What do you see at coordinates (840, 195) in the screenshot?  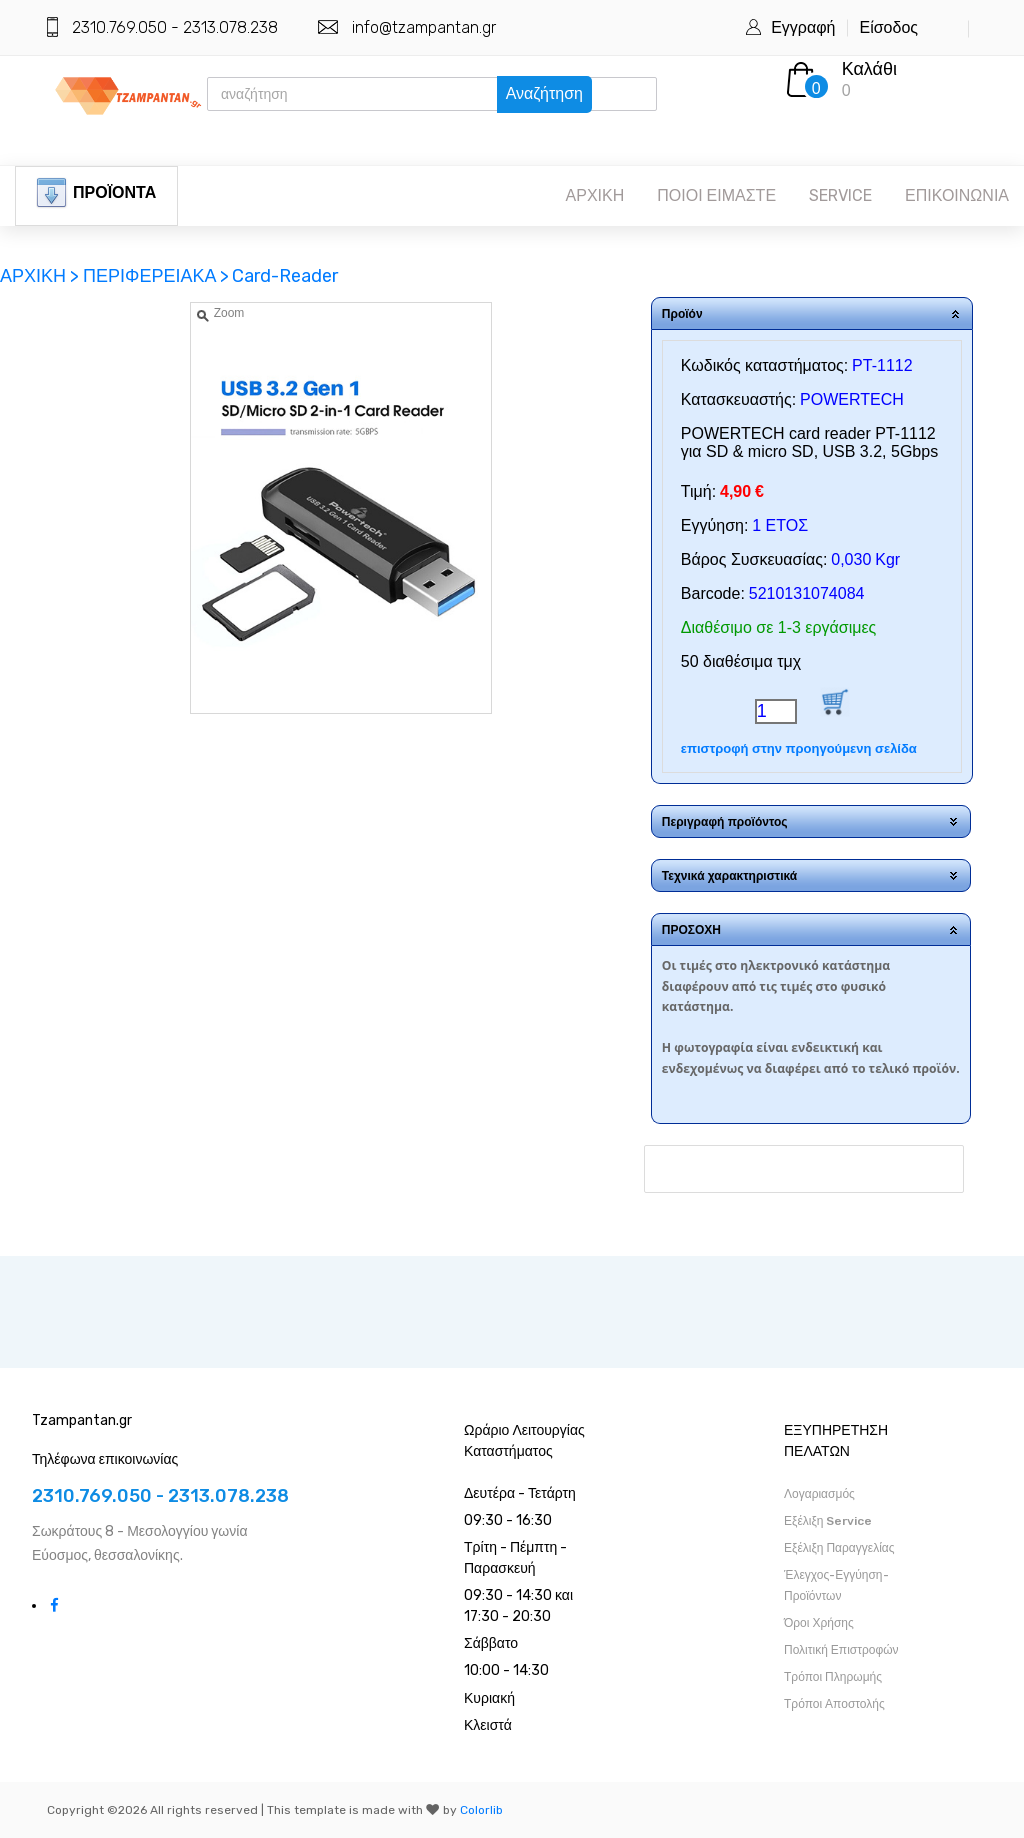 I see `SERVICE` at bounding box center [840, 195].